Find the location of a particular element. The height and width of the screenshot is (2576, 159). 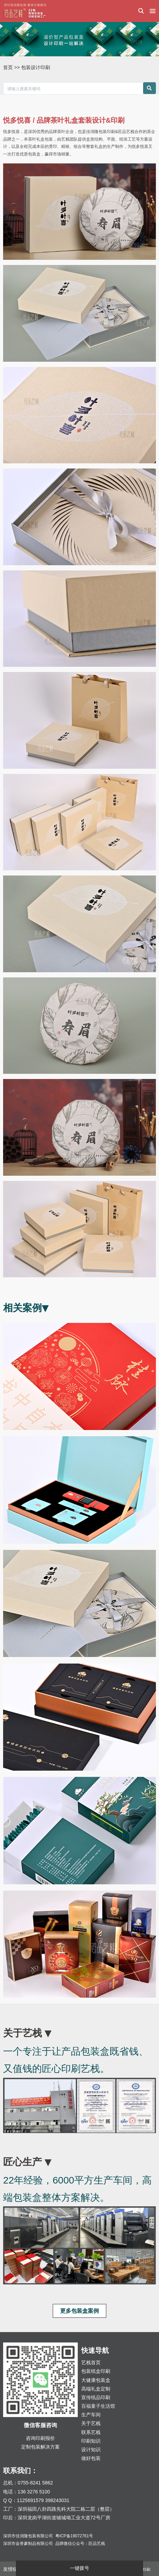

联系艺栈 is located at coordinates (91, 2432).